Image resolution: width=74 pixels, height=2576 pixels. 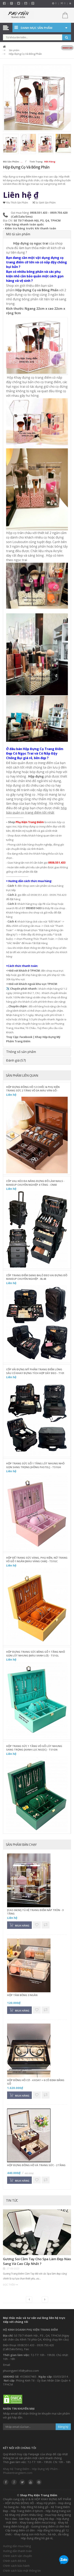 I want to click on Thông số sản phẩm, so click(x=21, y=1052).